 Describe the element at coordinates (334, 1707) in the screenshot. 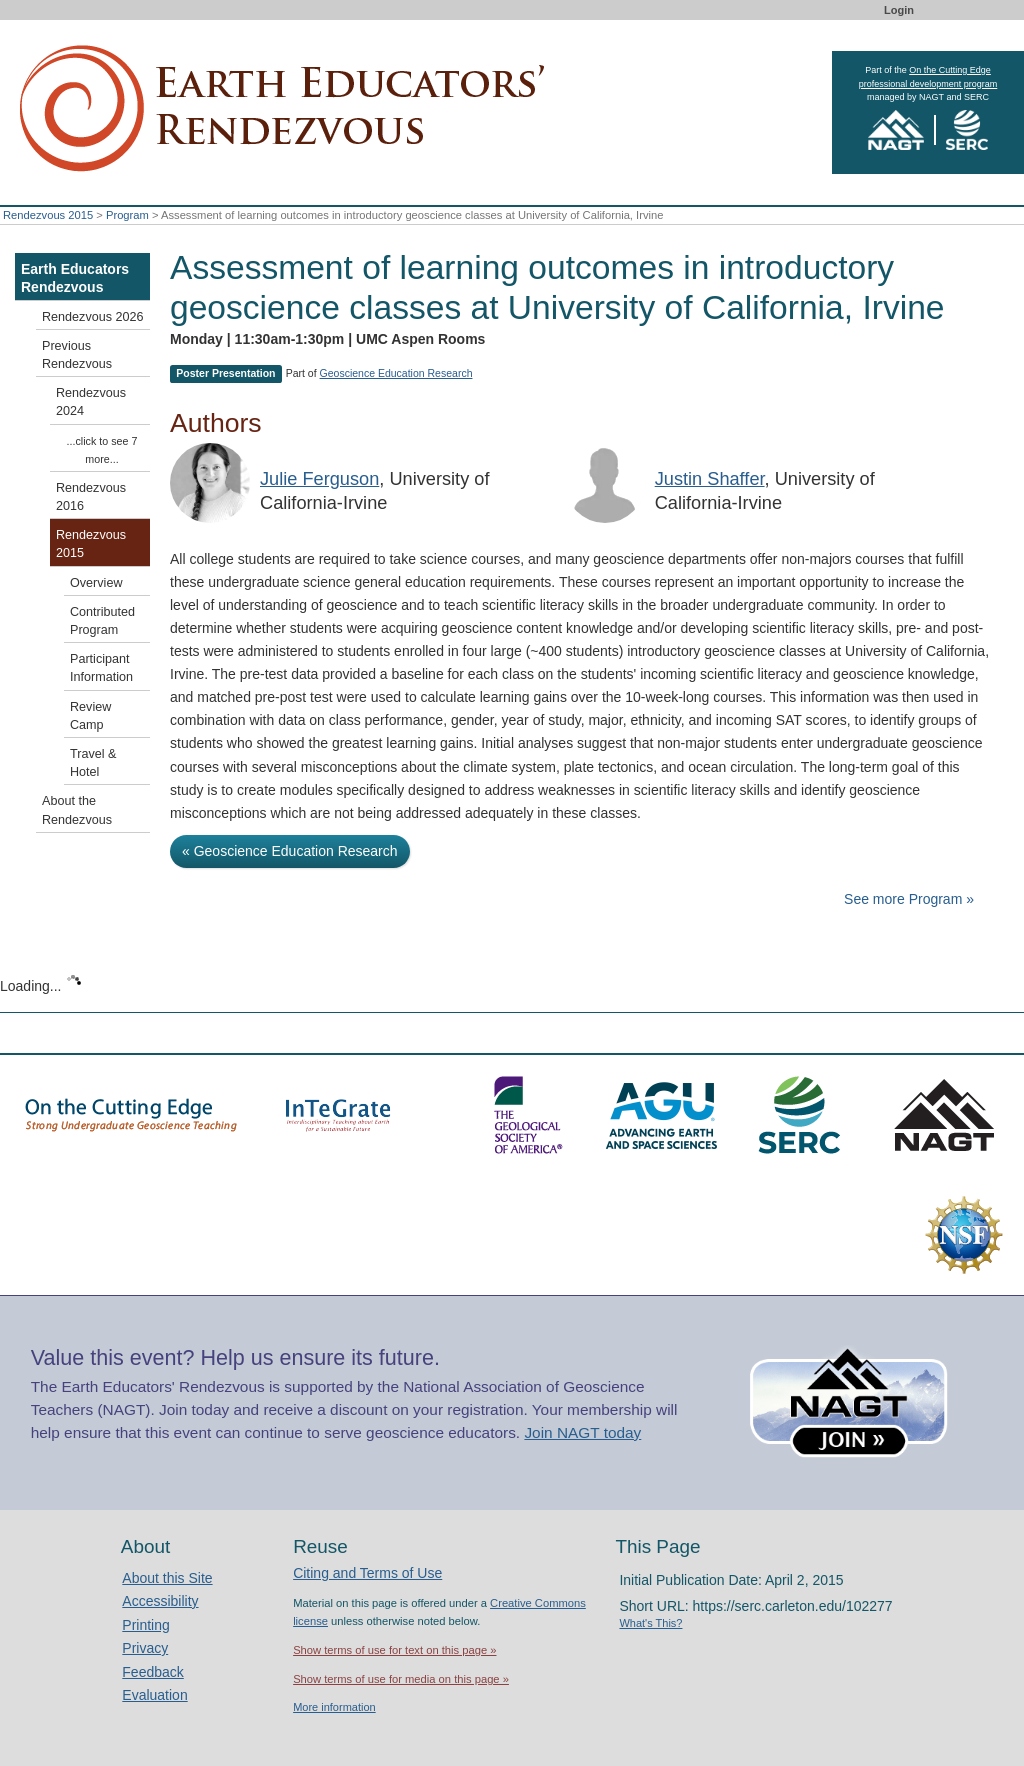

I see `More information` at that location.